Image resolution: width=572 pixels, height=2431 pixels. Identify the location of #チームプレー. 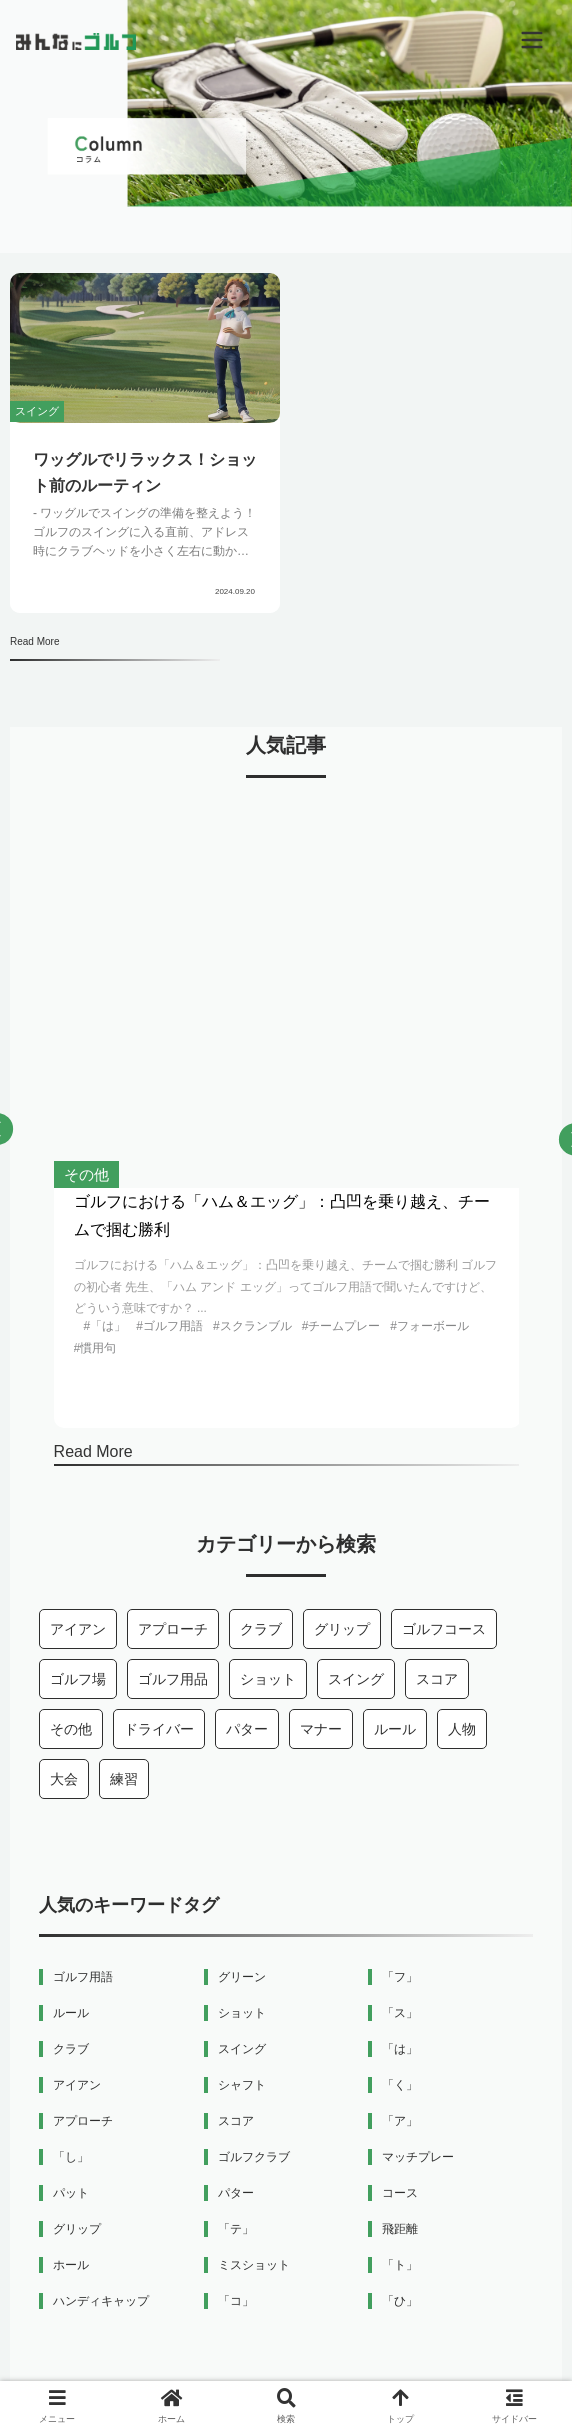
(341, 1326).